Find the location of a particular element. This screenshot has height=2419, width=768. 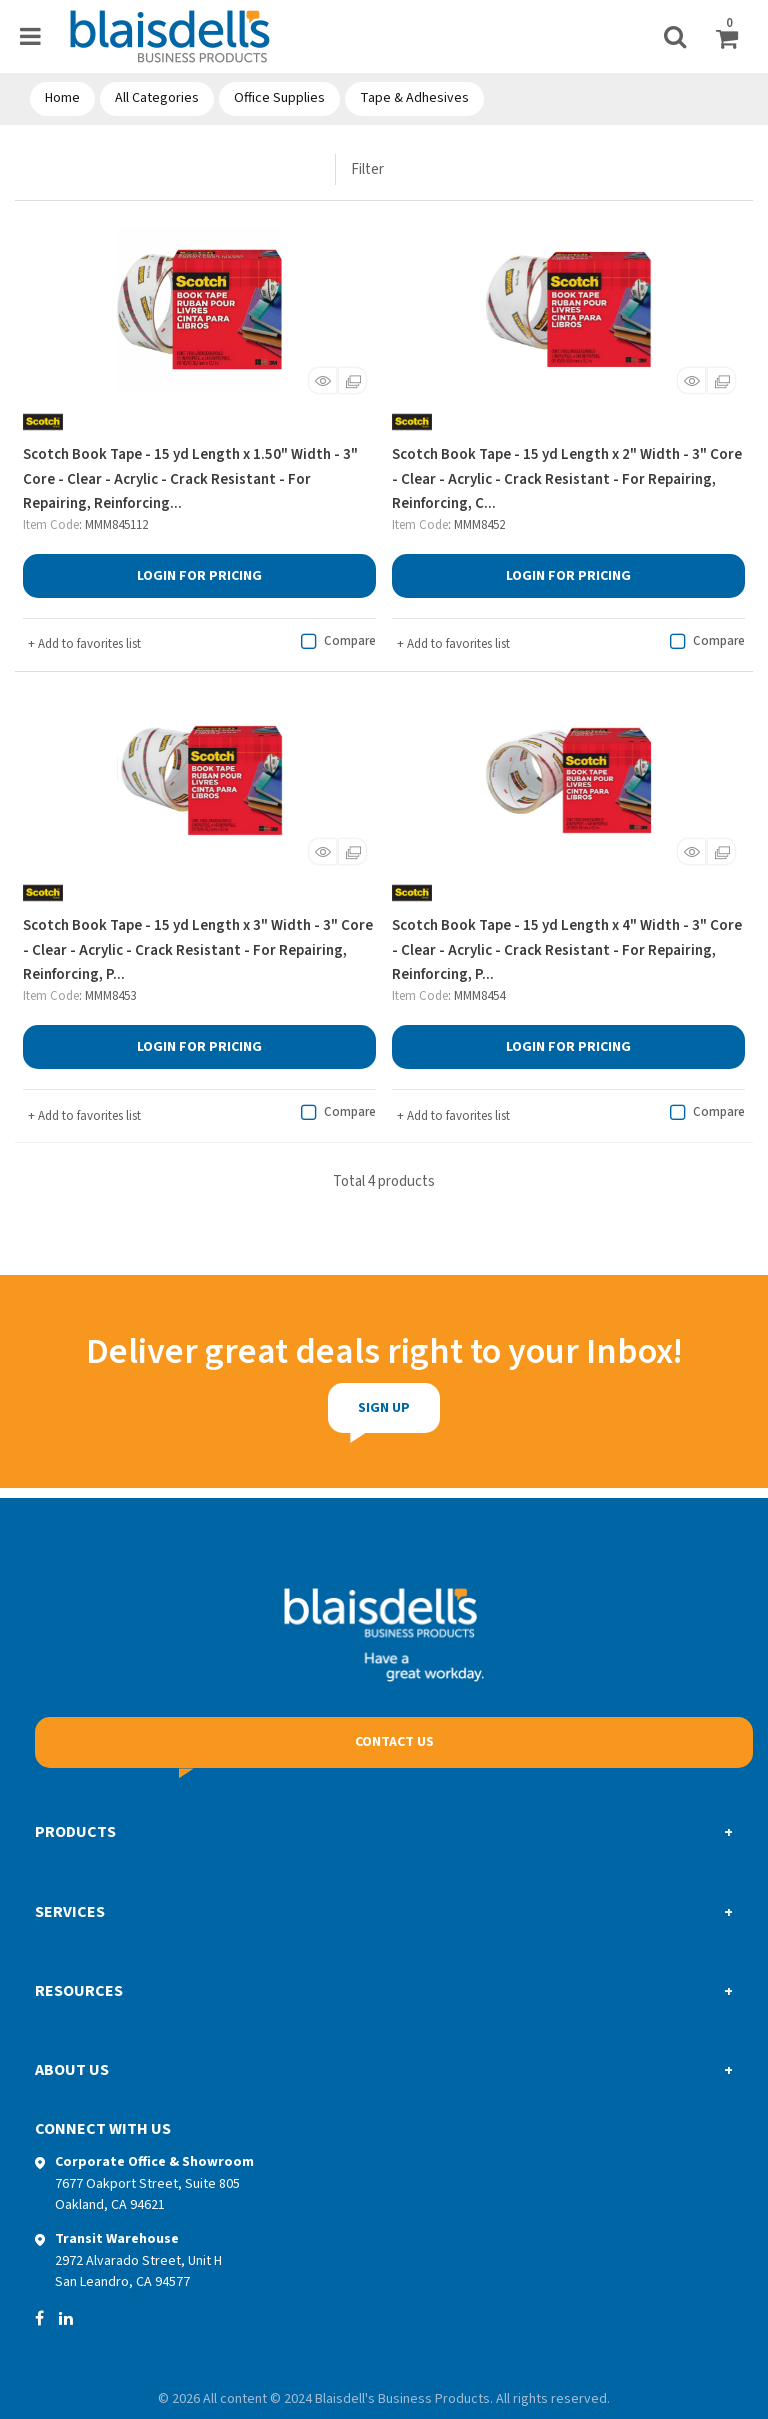

Home is located at coordinates (62, 98).